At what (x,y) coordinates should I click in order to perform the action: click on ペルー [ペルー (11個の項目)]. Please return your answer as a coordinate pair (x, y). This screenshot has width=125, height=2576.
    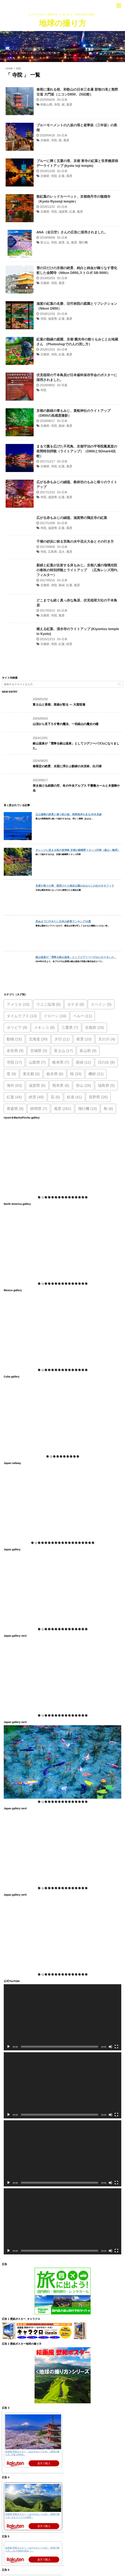
    Looking at the image, I should click on (82, 1016).